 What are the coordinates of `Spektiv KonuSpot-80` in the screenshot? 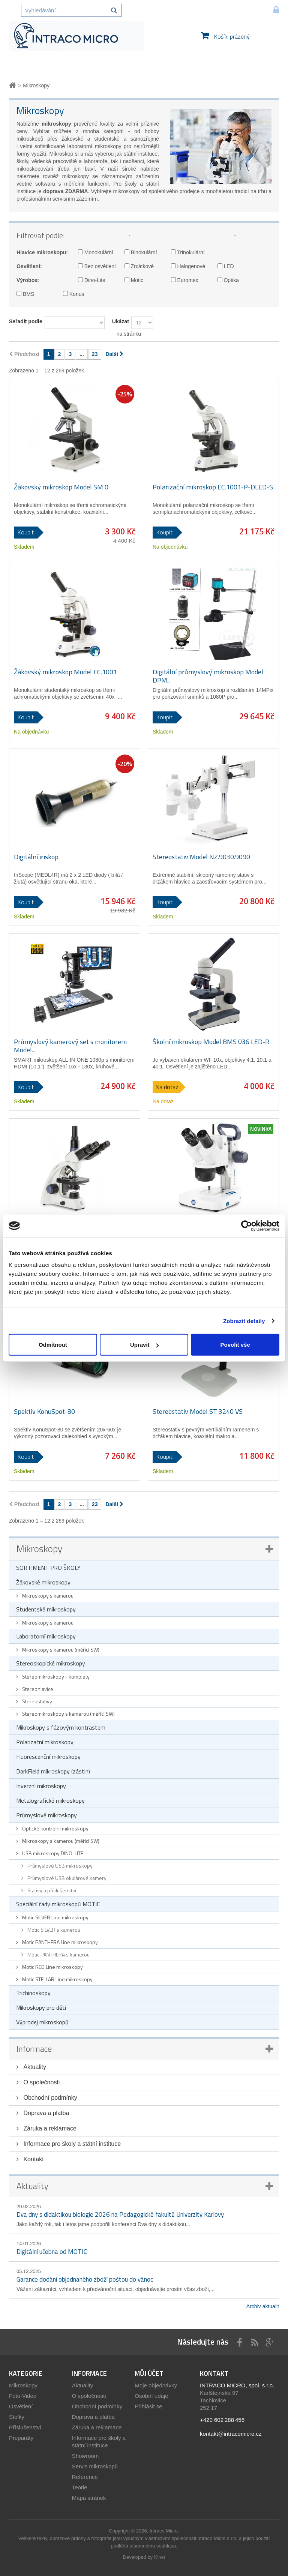 It's located at (44, 1411).